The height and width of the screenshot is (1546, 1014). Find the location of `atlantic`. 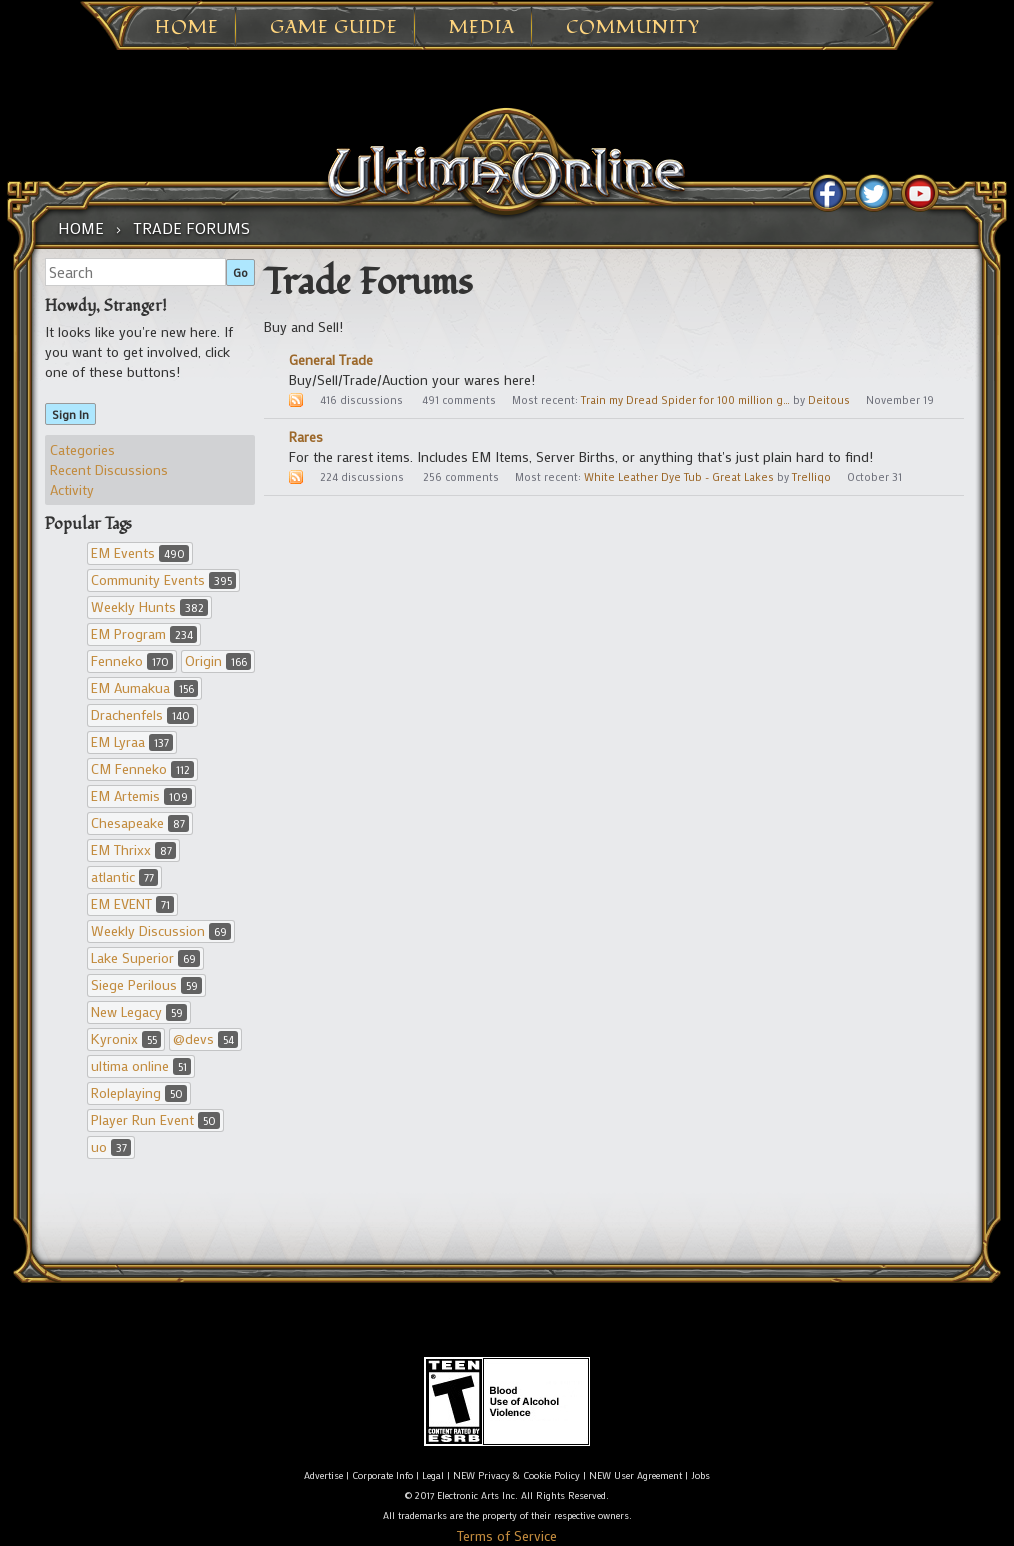

atlantic is located at coordinates (124, 876).